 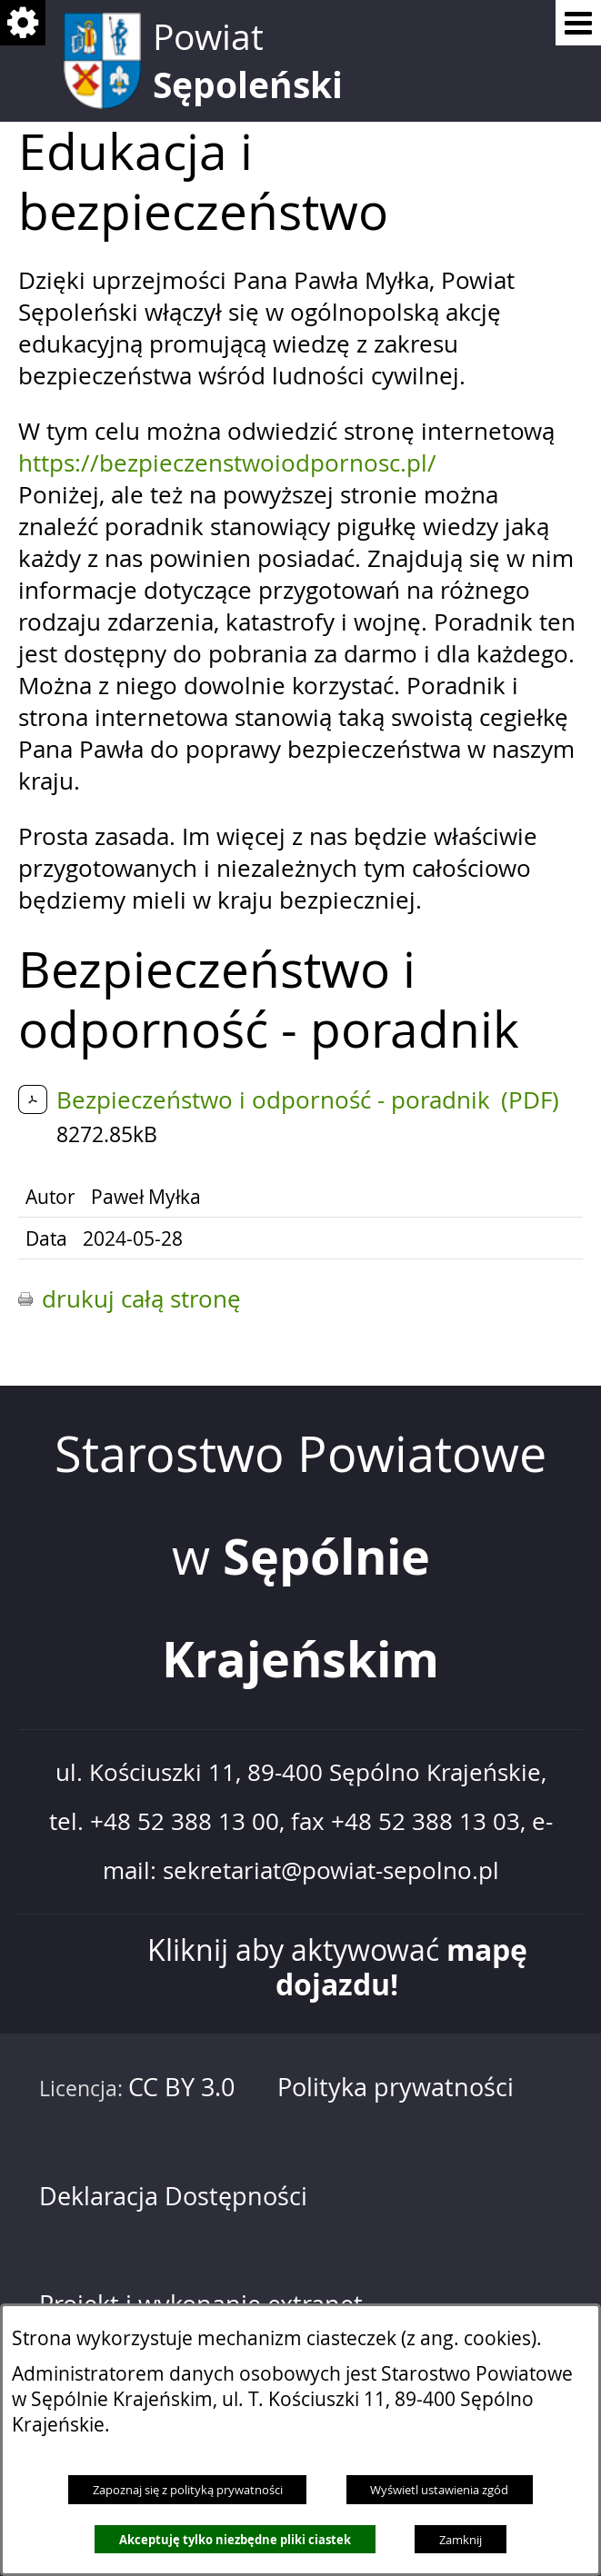 I want to click on sekretariat@powiat-sepolno.pl, so click(x=331, y=1870).